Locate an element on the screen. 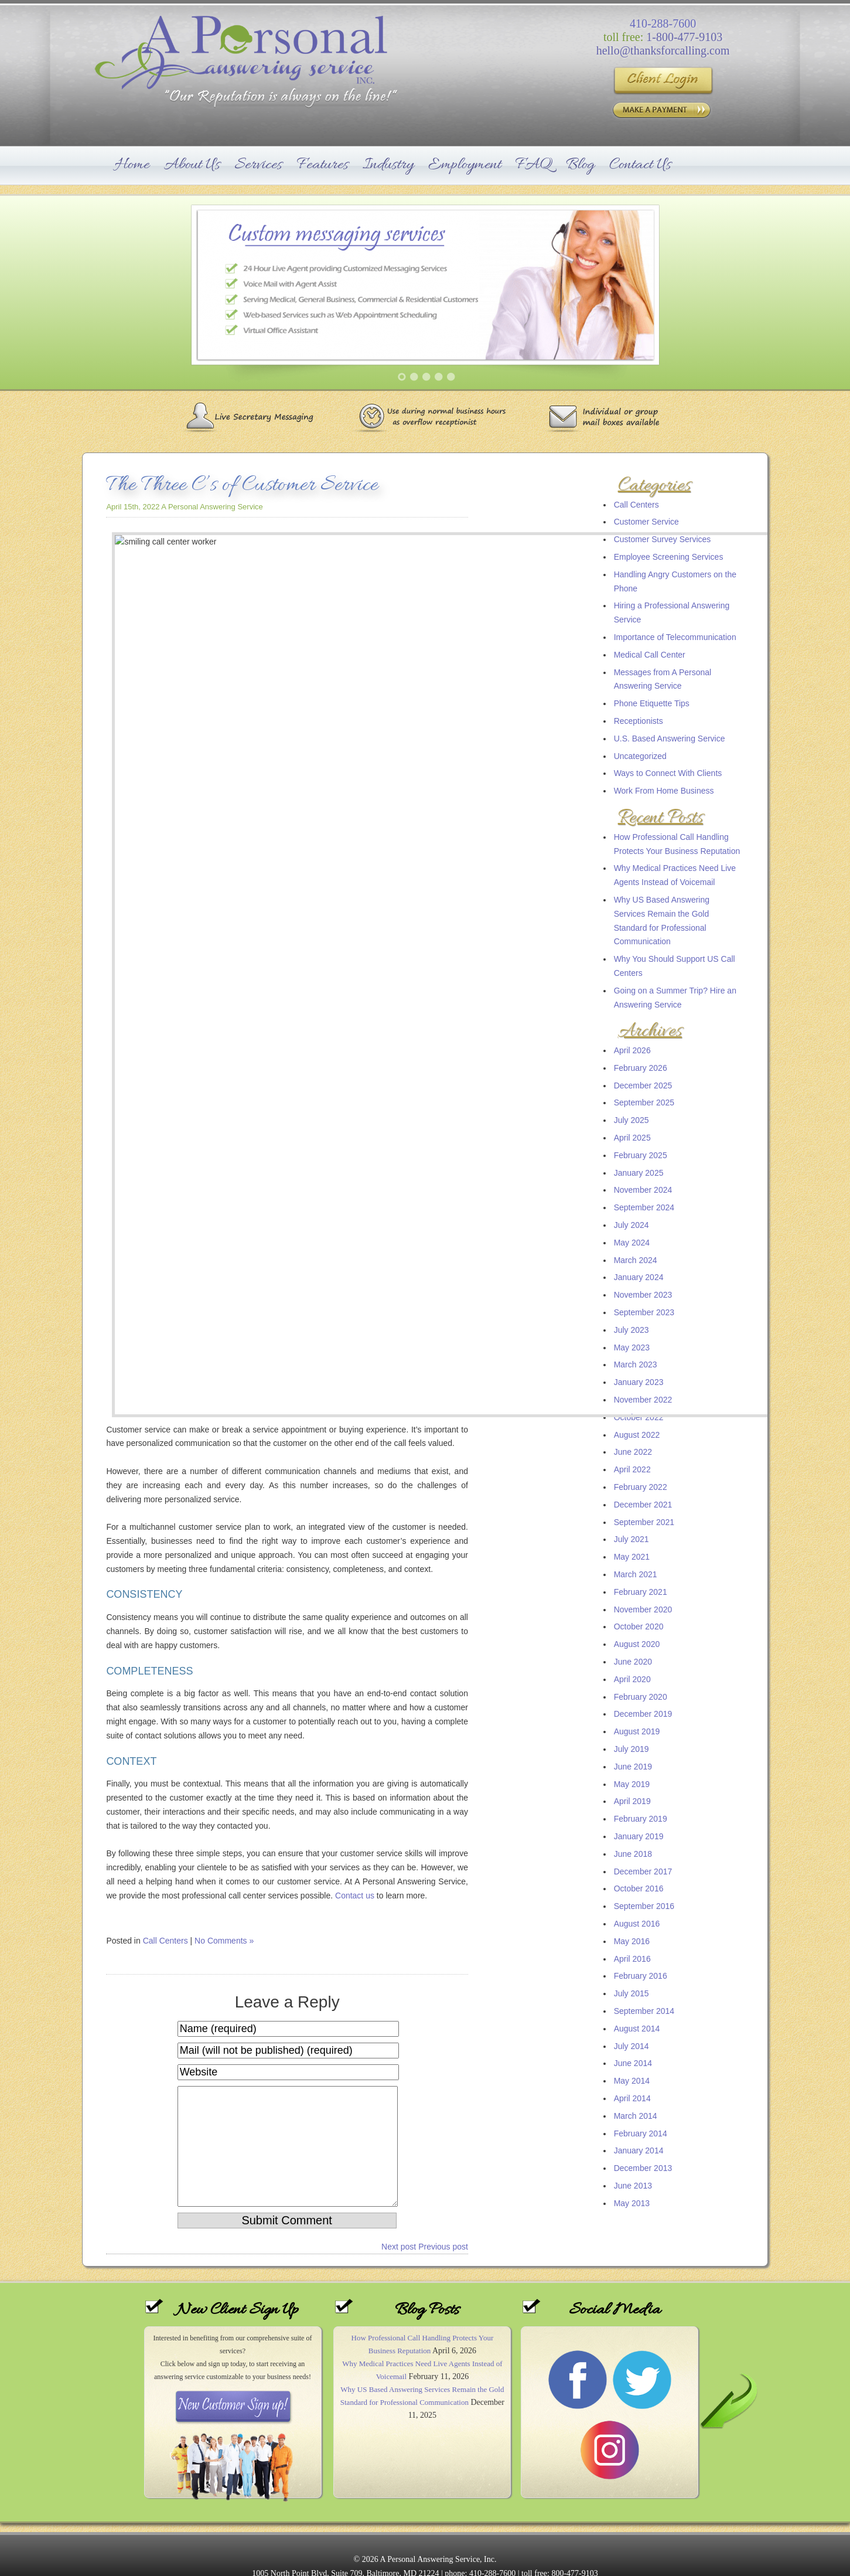 This screenshot has height=2576, width=850. Contact Us is located at coordinates (640, 165).